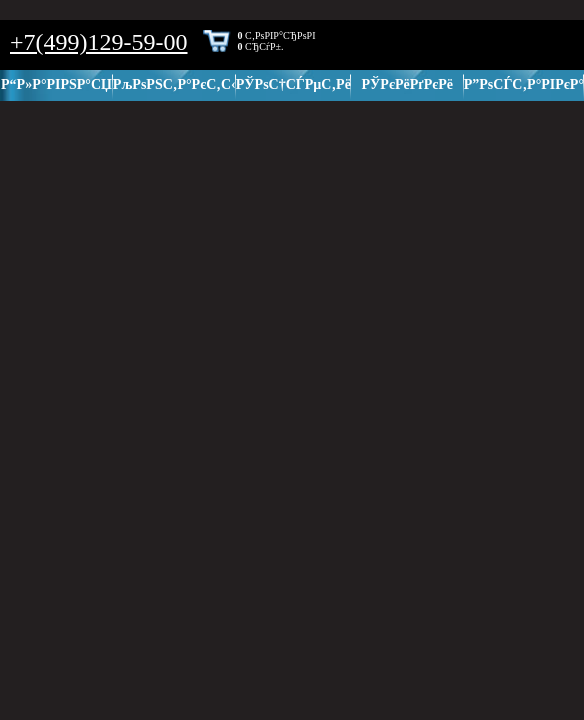 This screenshot has height=720, width=584. I want to click on Р“Р»Р°РІРЅР°СЏ, so click(56, 84).